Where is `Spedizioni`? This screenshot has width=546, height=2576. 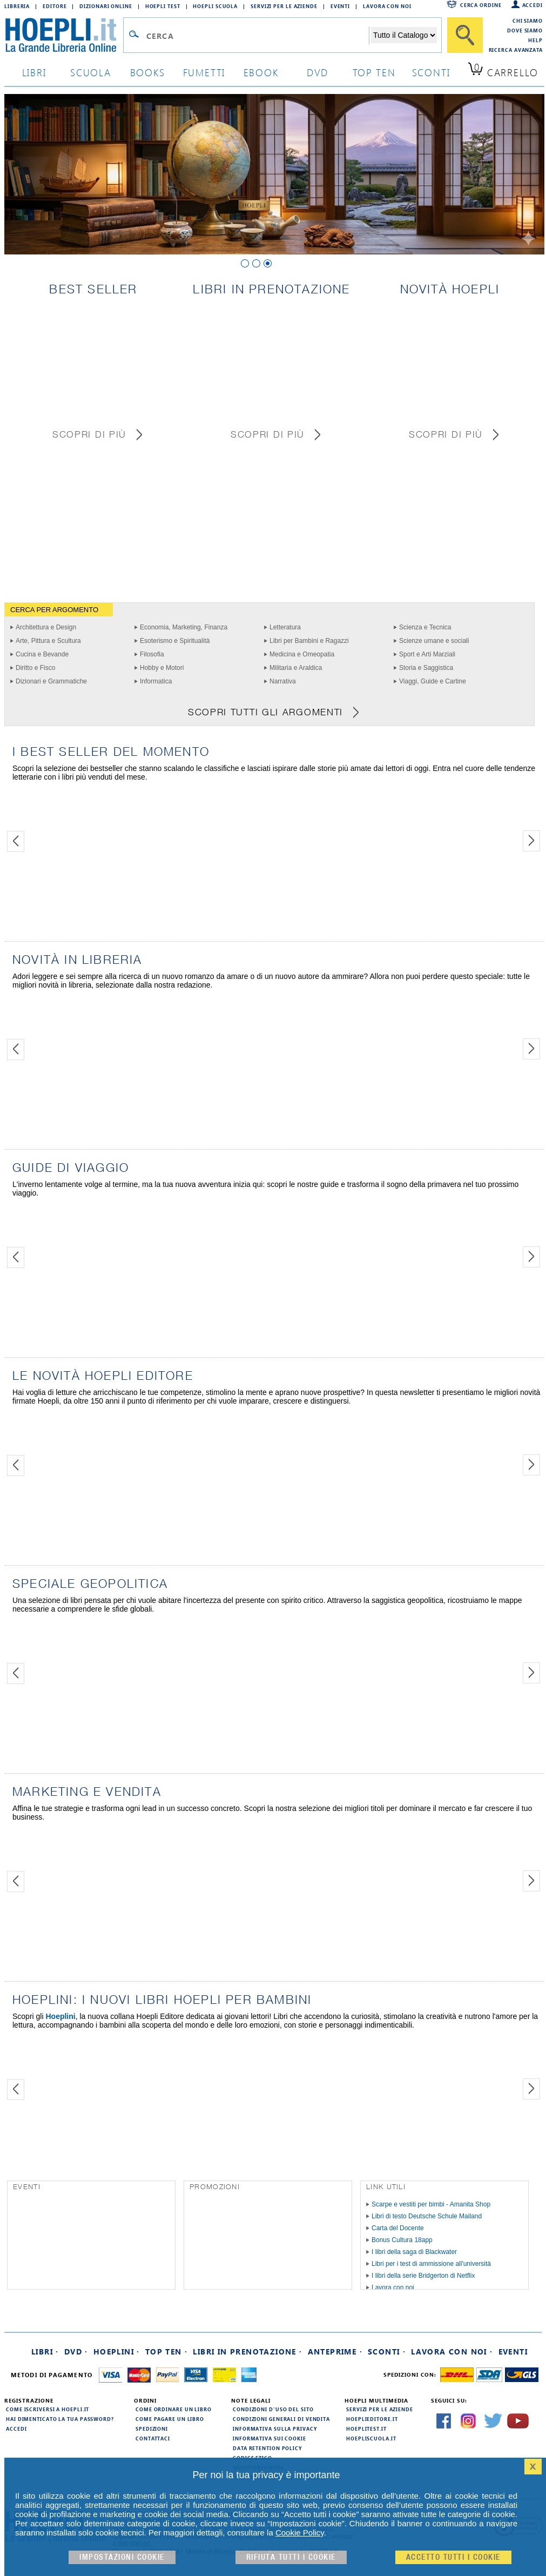
Spedizioni is located at coordinates (152, 2428).